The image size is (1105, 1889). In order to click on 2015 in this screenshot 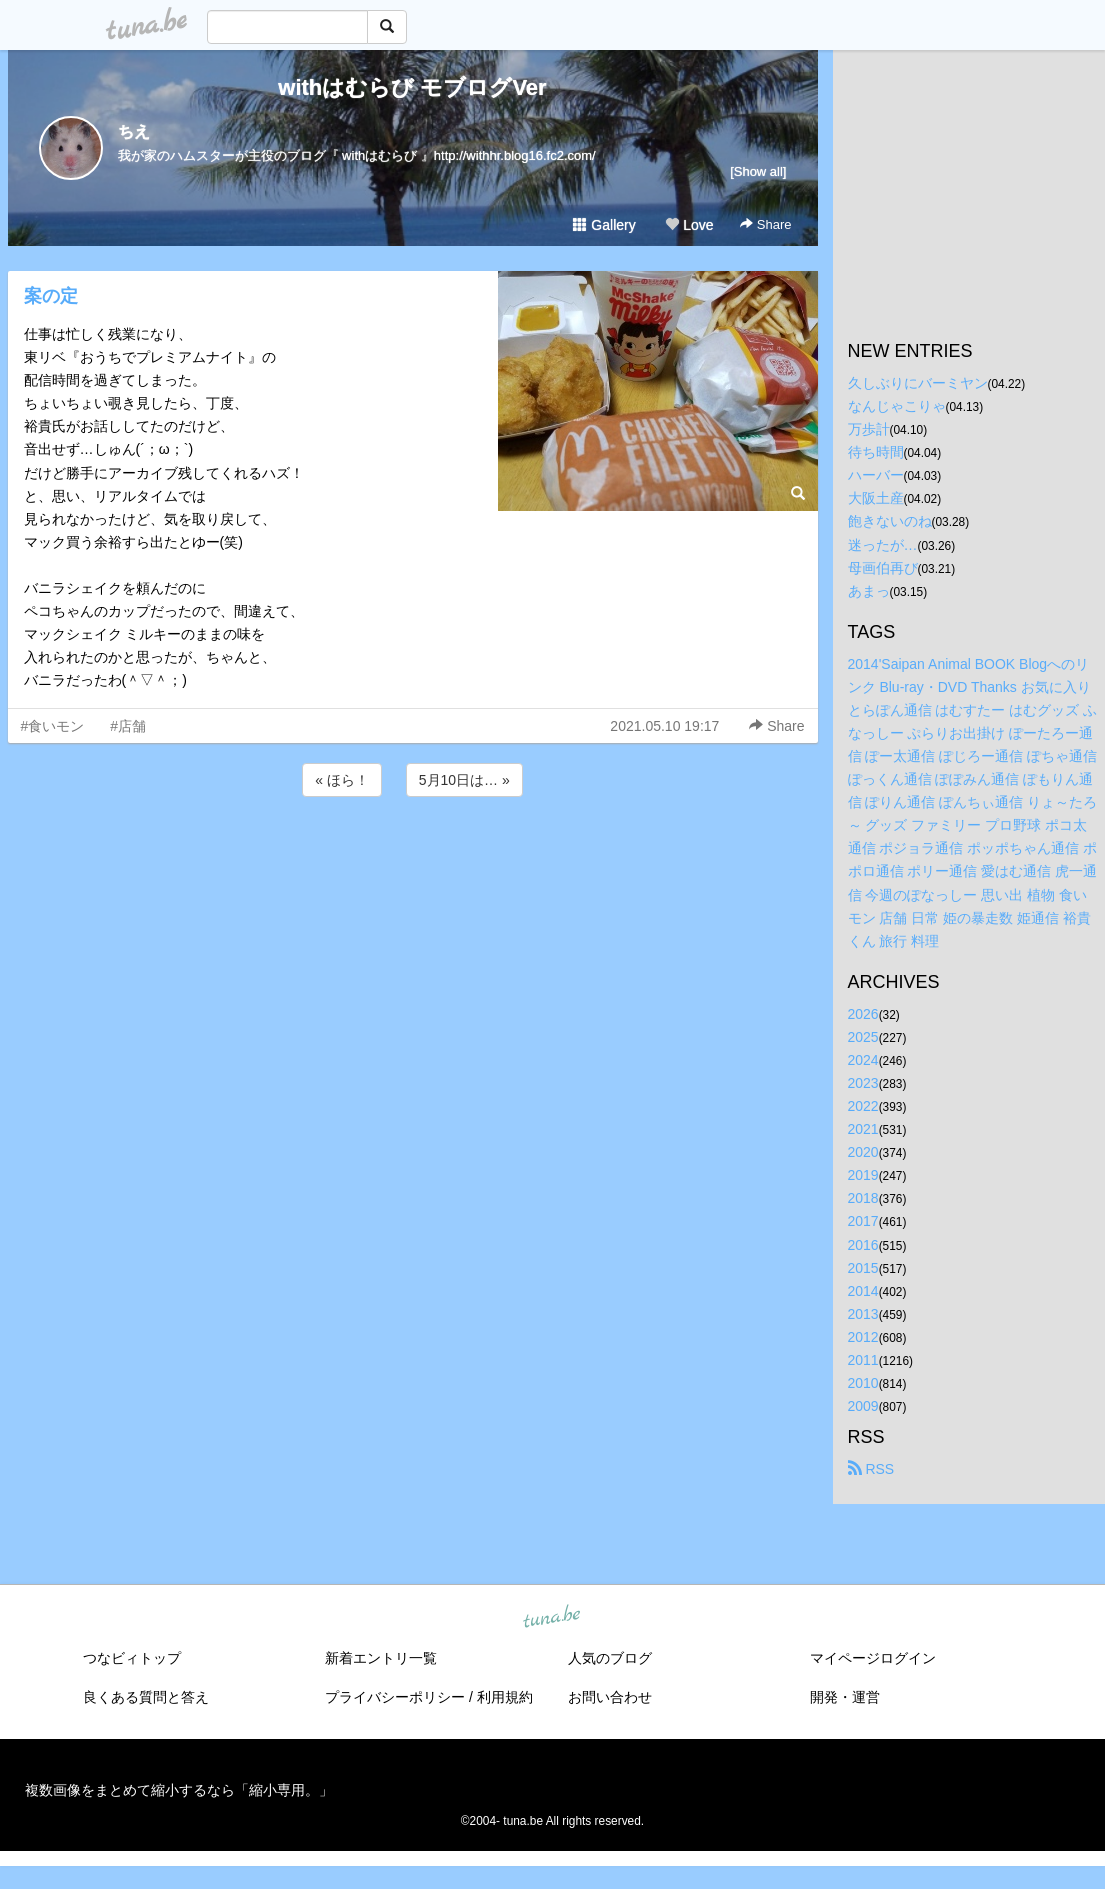, I will do `click(863, 1268)`.